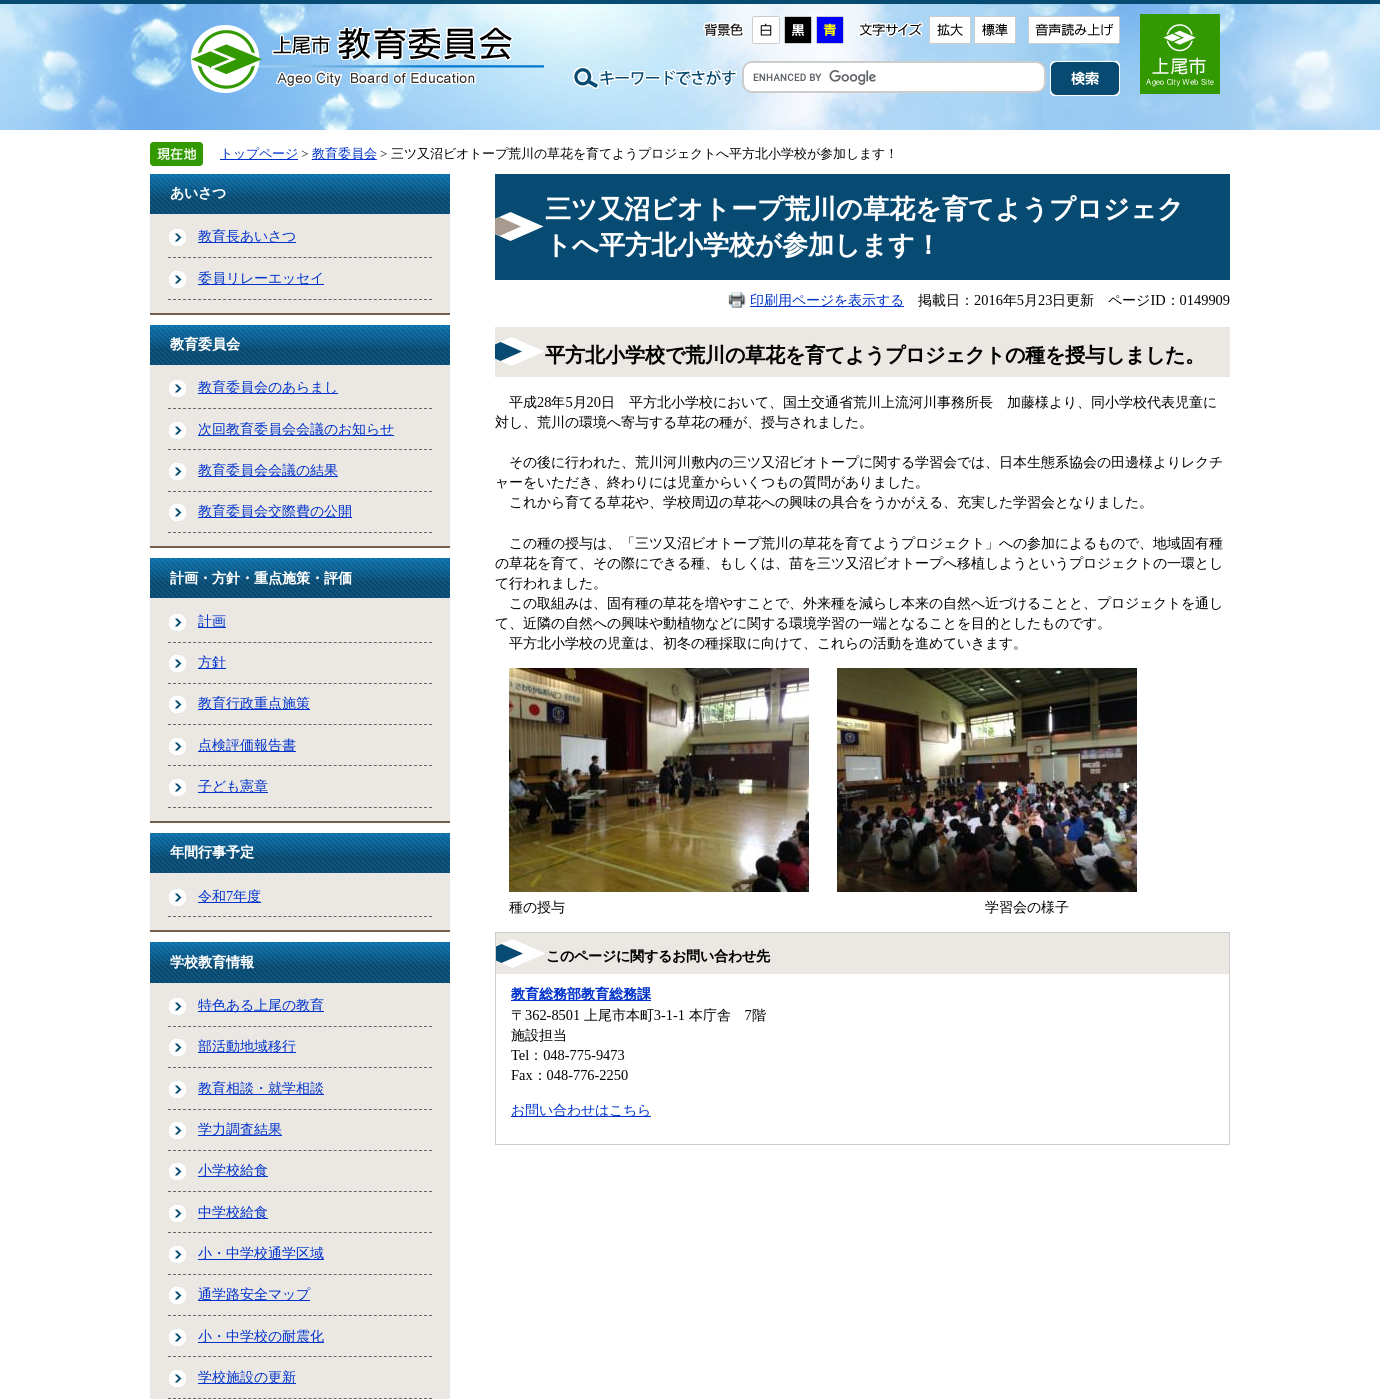  I want to click on 教育委員会会議の結果, so click(268, 470).